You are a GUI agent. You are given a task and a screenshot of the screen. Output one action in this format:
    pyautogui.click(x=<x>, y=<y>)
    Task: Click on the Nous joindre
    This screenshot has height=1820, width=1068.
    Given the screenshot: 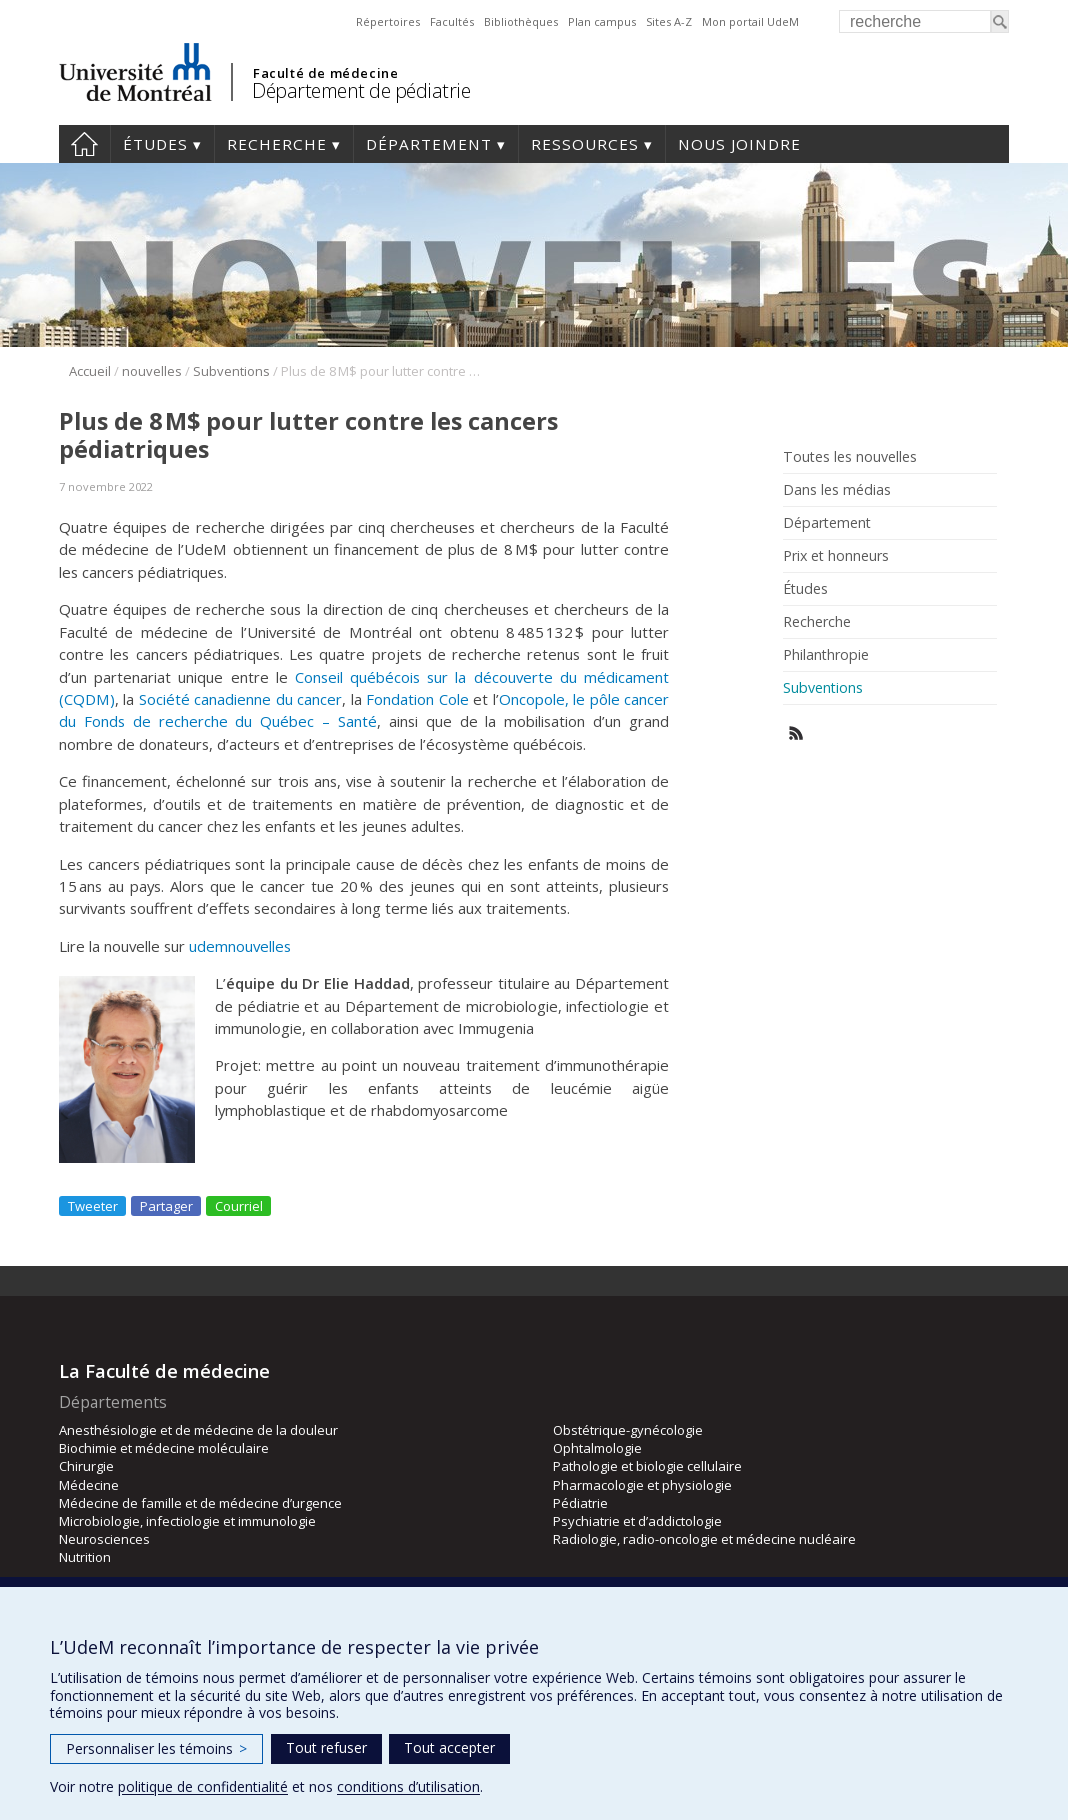 What is the action you would take?
    pyautogui.click(x=739, y=144)
    